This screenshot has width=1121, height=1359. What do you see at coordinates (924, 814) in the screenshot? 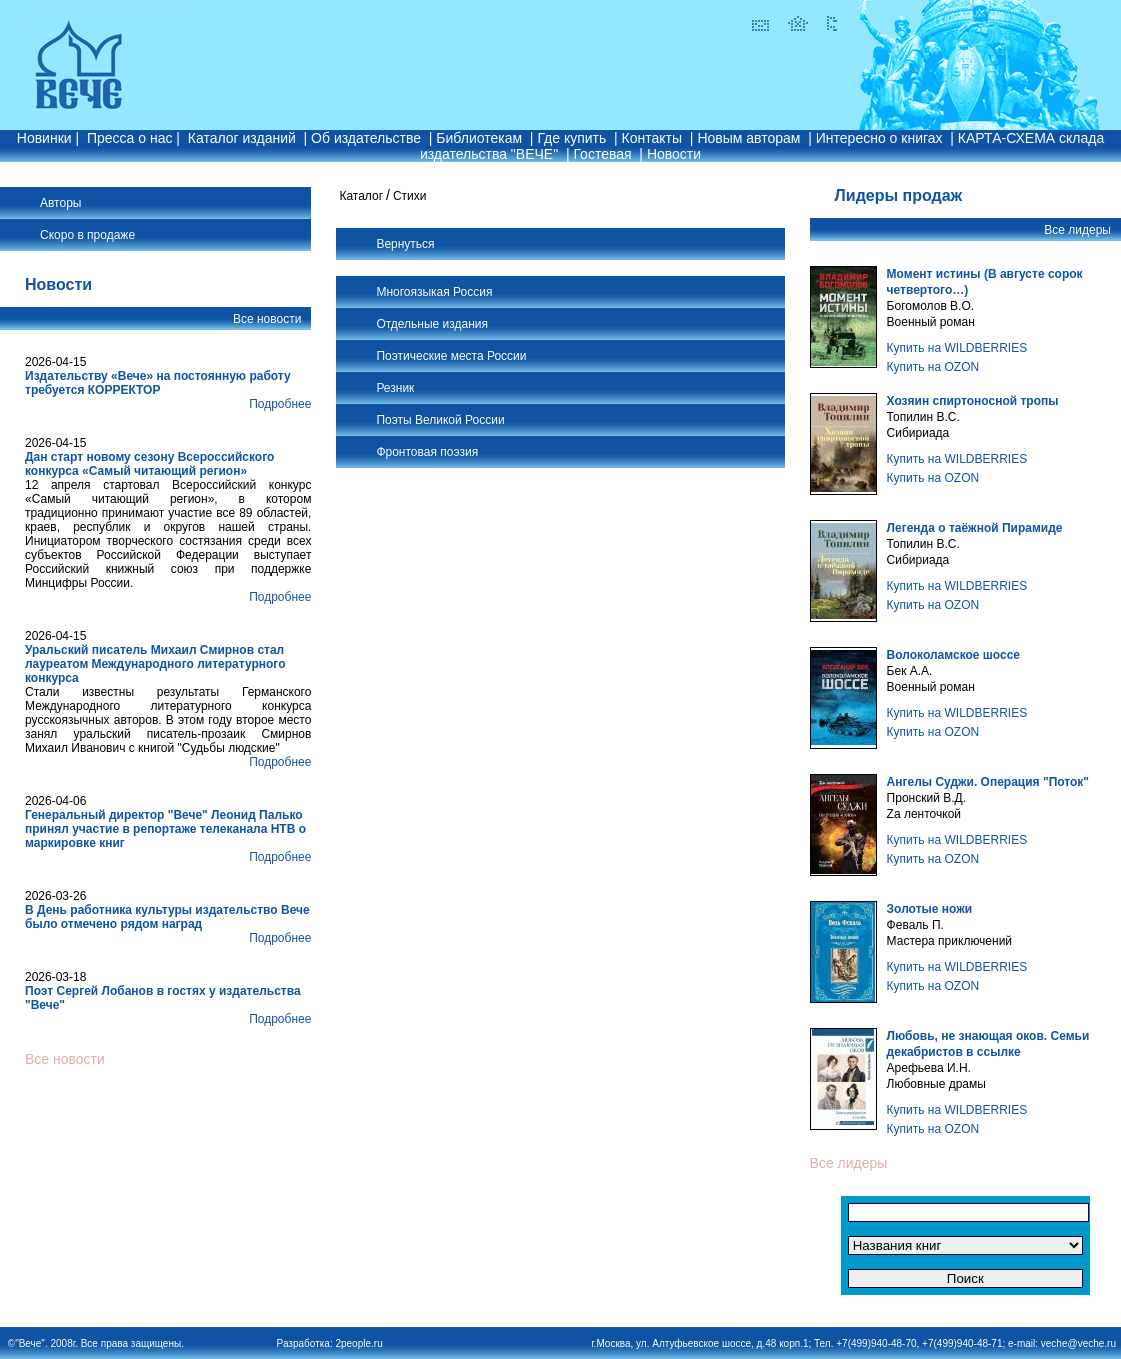
I see `Zа ленточкой` at bounding box center [924, 814].